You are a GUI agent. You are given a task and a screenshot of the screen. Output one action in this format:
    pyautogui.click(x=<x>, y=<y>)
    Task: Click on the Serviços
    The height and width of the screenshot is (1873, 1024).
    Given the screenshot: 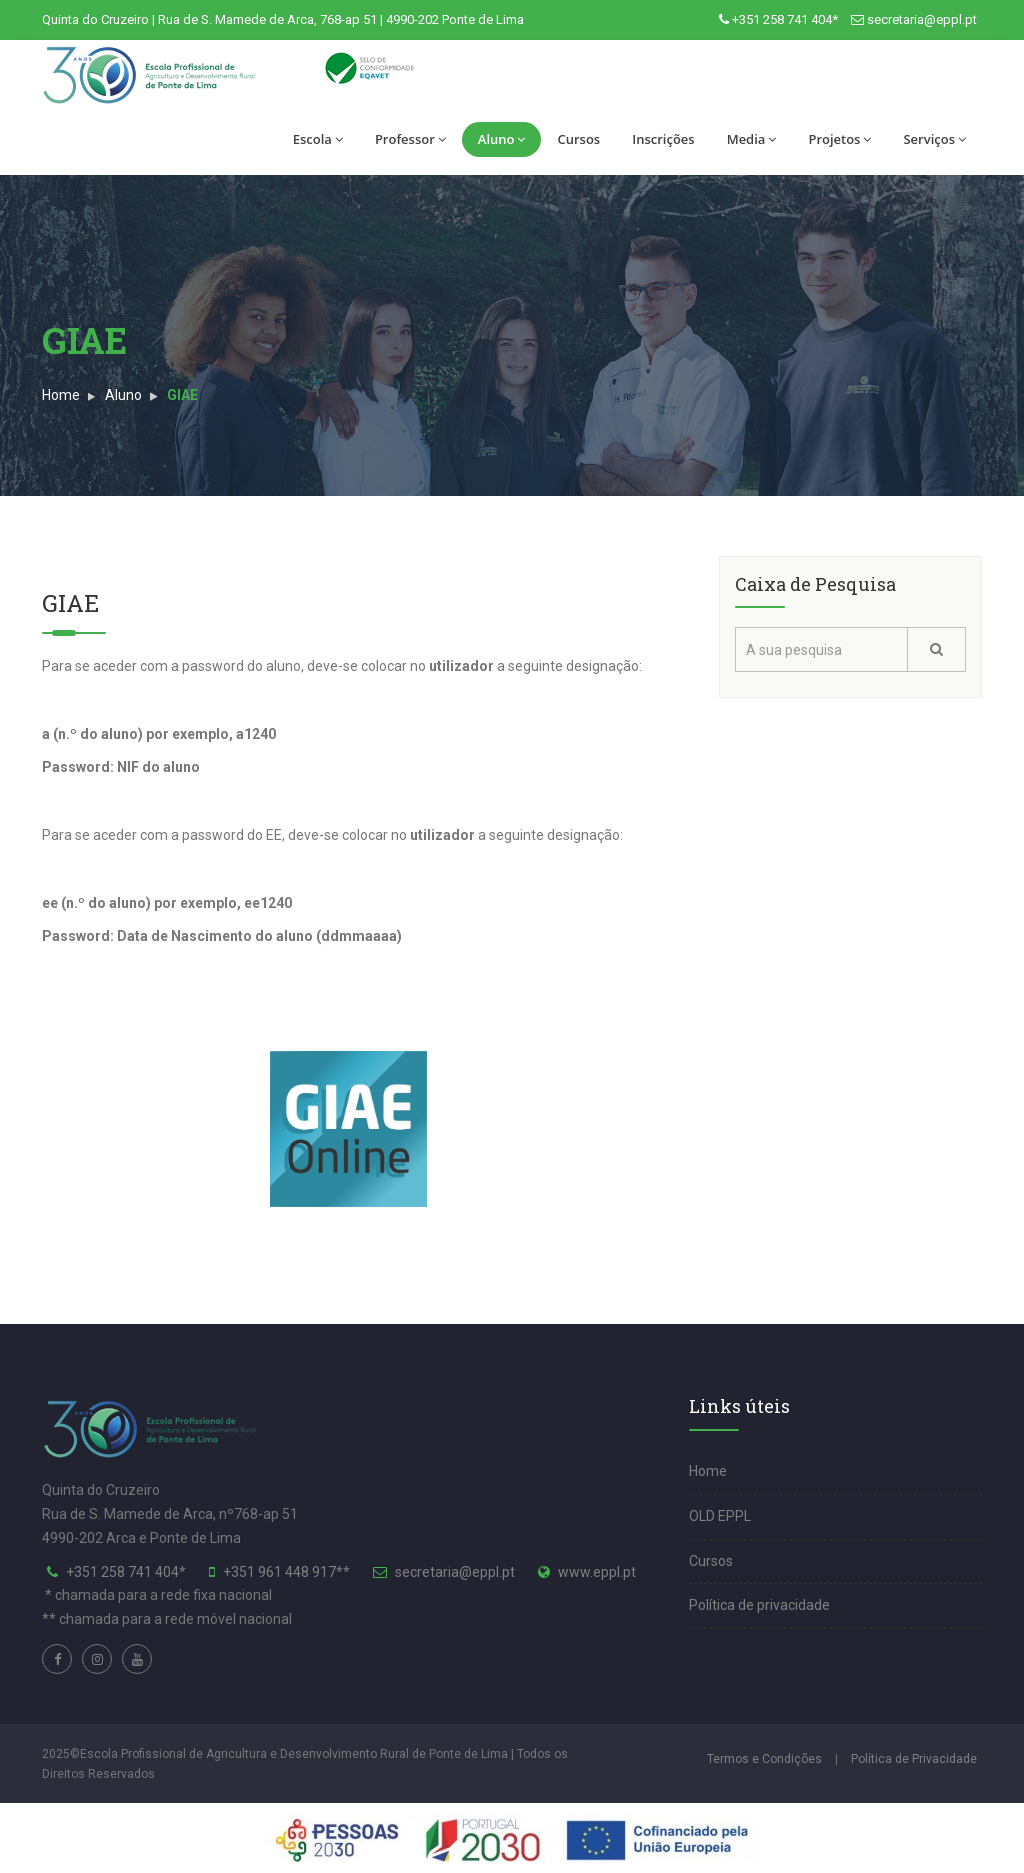 What is the action you would take?
    pyautogui.click(x=934, y=139)
    